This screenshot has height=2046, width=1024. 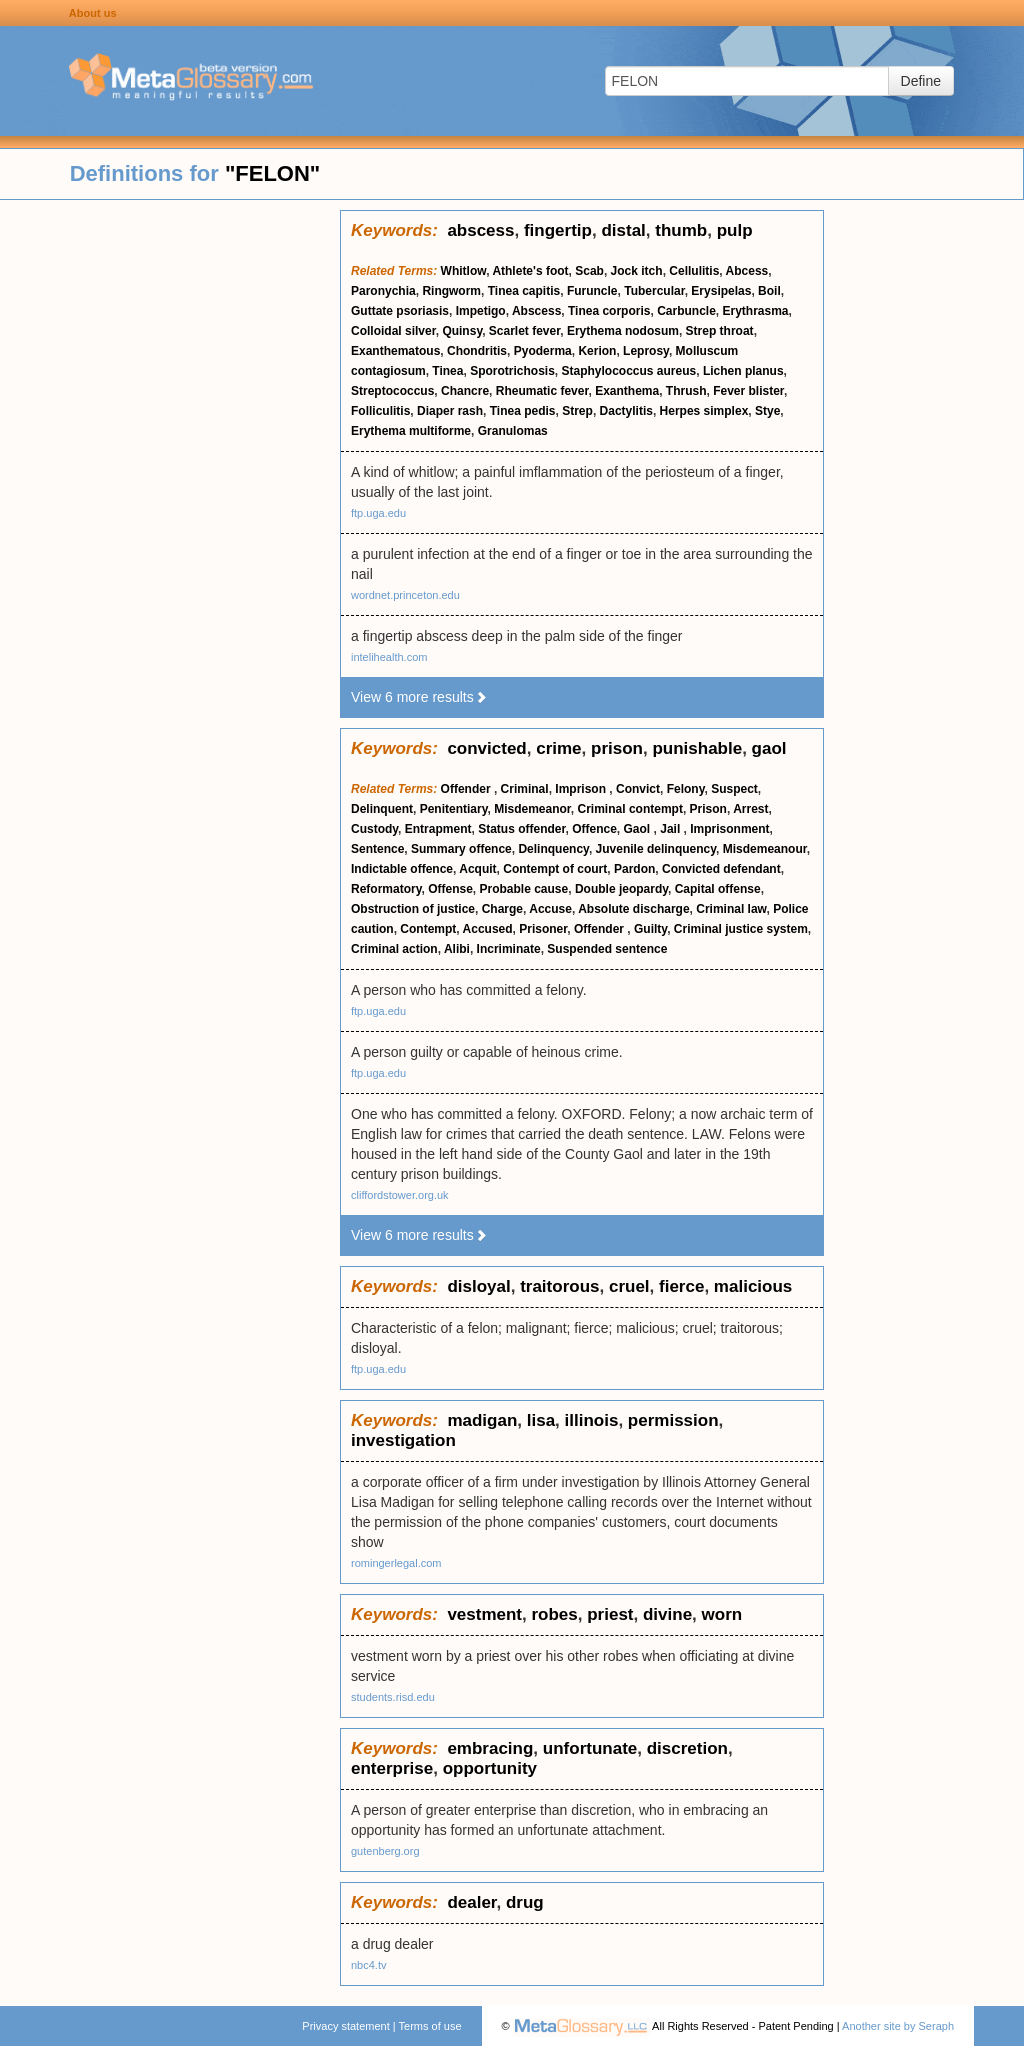 I want to click on Tubercular, so click(x=654, y=291).